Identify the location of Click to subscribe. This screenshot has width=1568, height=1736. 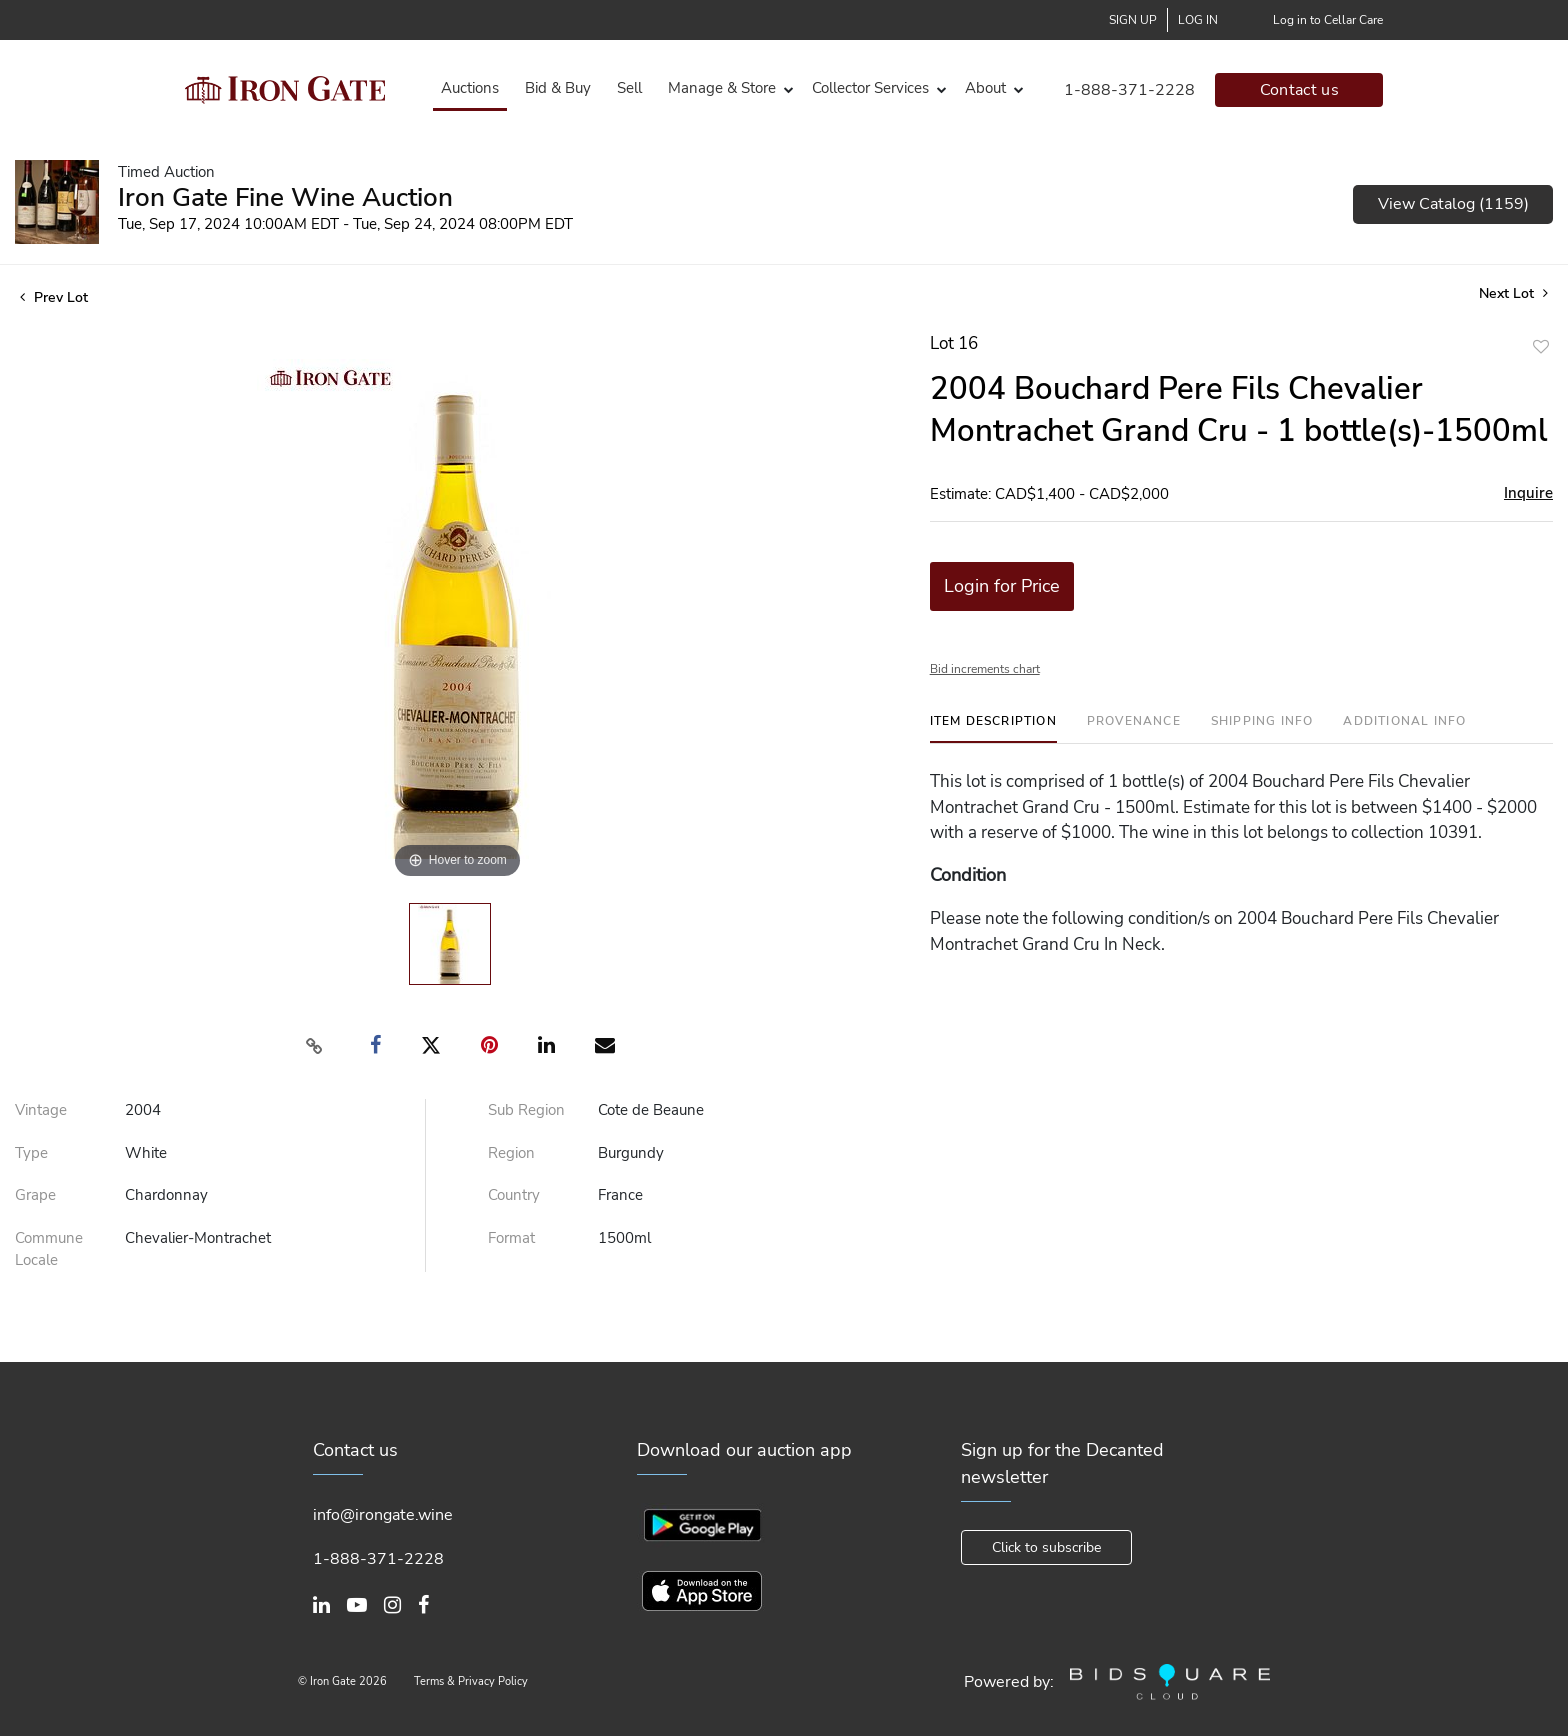
(1046, 1547).